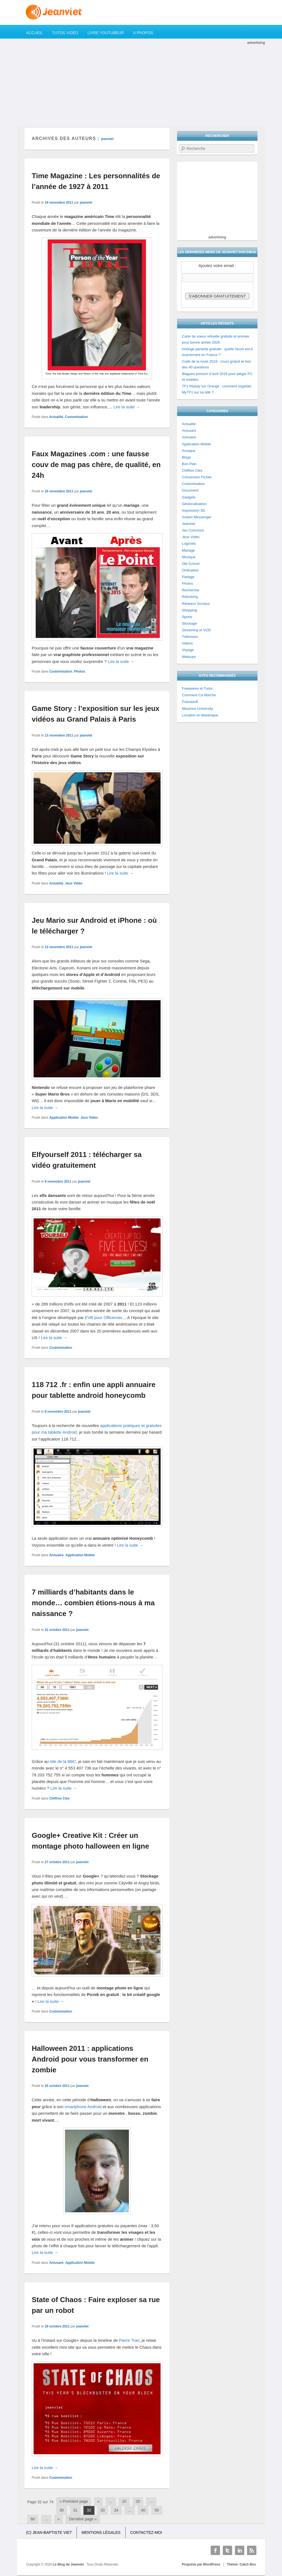  Describe the element at coordinates (107, 139) in the screenshot. I see `jeanviet` at that location.